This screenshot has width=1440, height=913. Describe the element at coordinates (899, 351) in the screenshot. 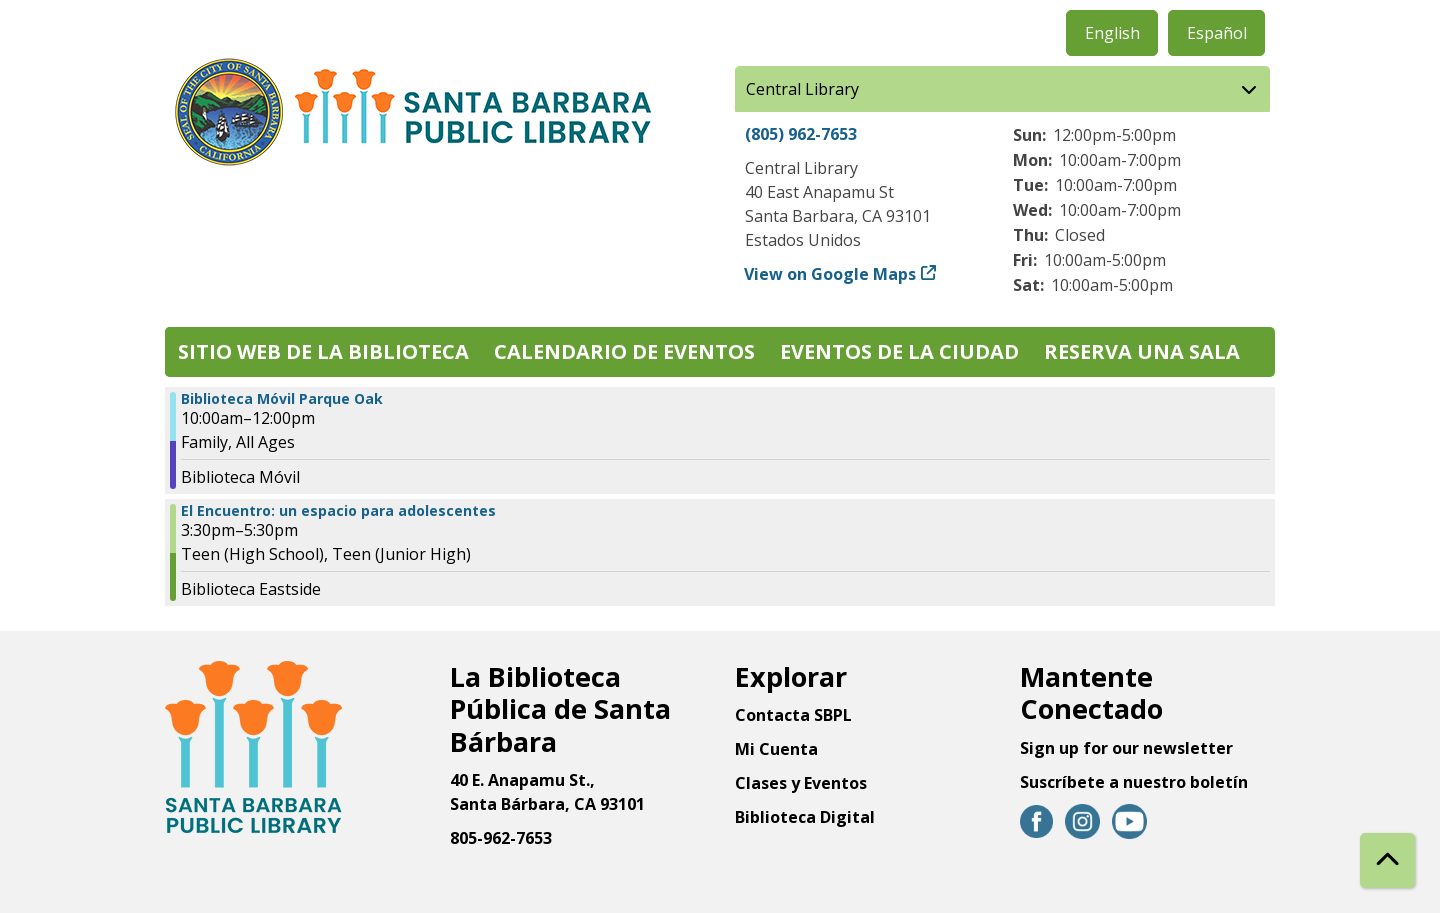

I see `Eventos de la Ciudad` at that location.